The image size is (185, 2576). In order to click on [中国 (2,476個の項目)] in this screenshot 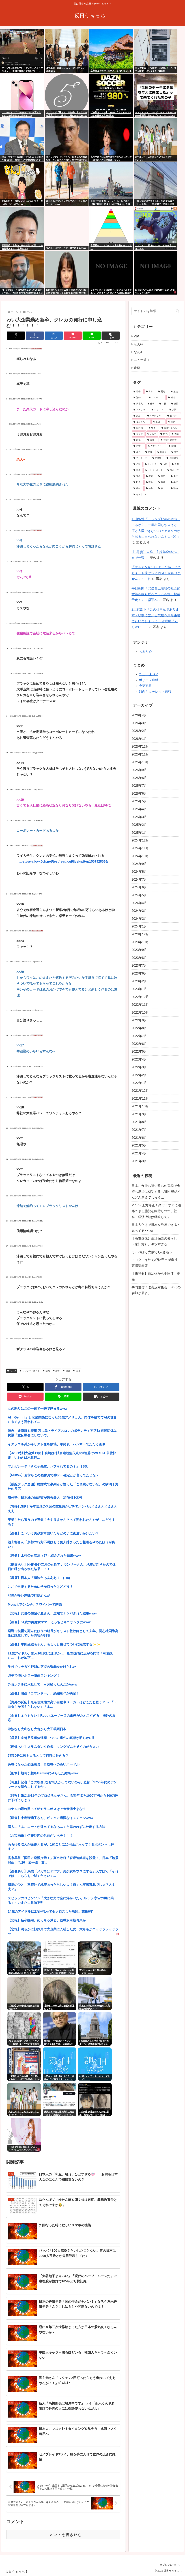, I will do `click(163, 403)`.